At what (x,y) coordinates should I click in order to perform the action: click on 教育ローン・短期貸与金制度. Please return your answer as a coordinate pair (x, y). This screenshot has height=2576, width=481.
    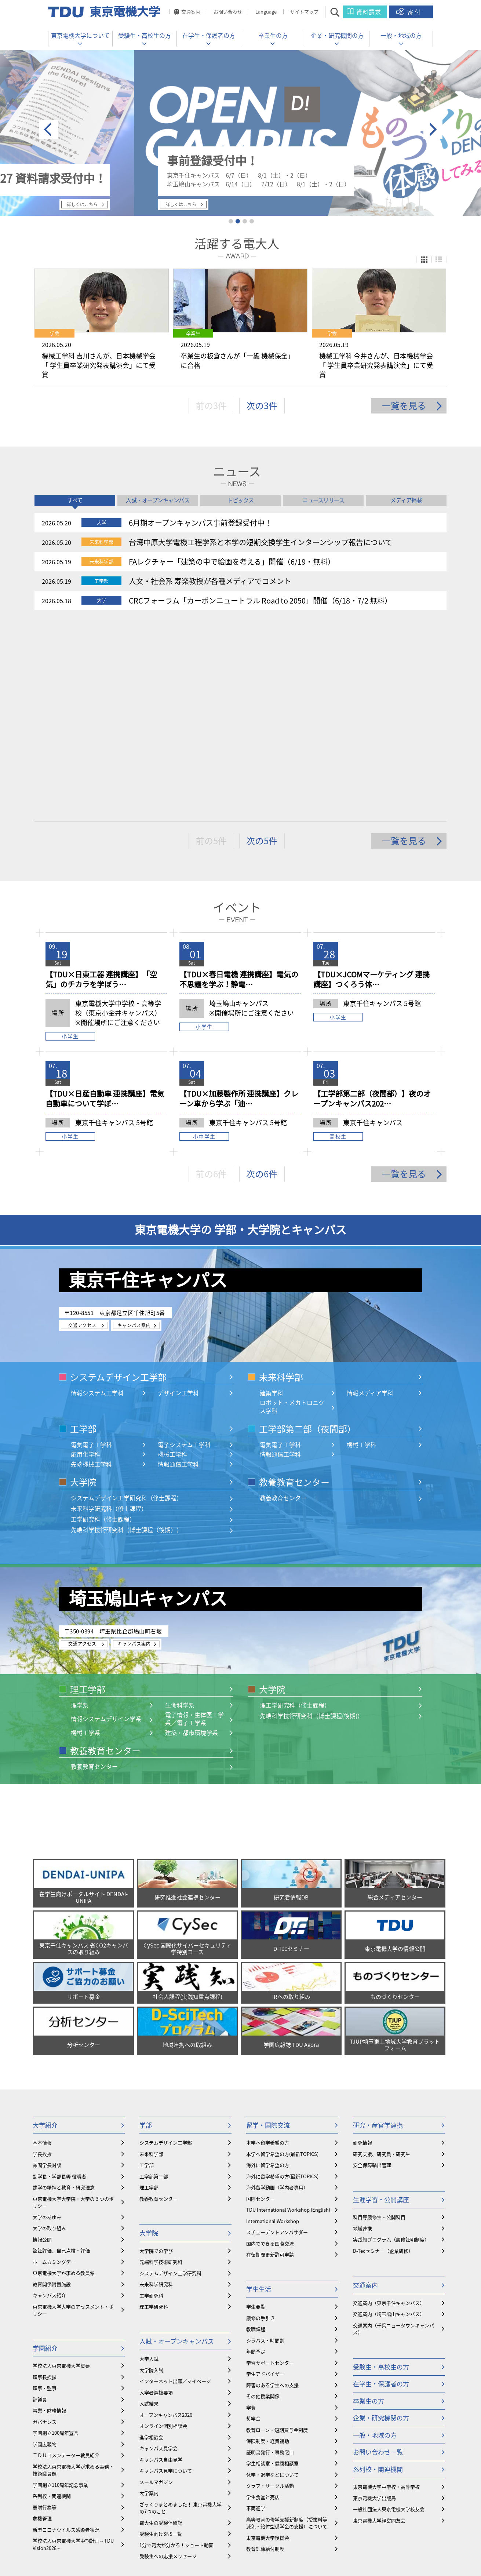
    Looking at the image, I should click on (277, 2237).